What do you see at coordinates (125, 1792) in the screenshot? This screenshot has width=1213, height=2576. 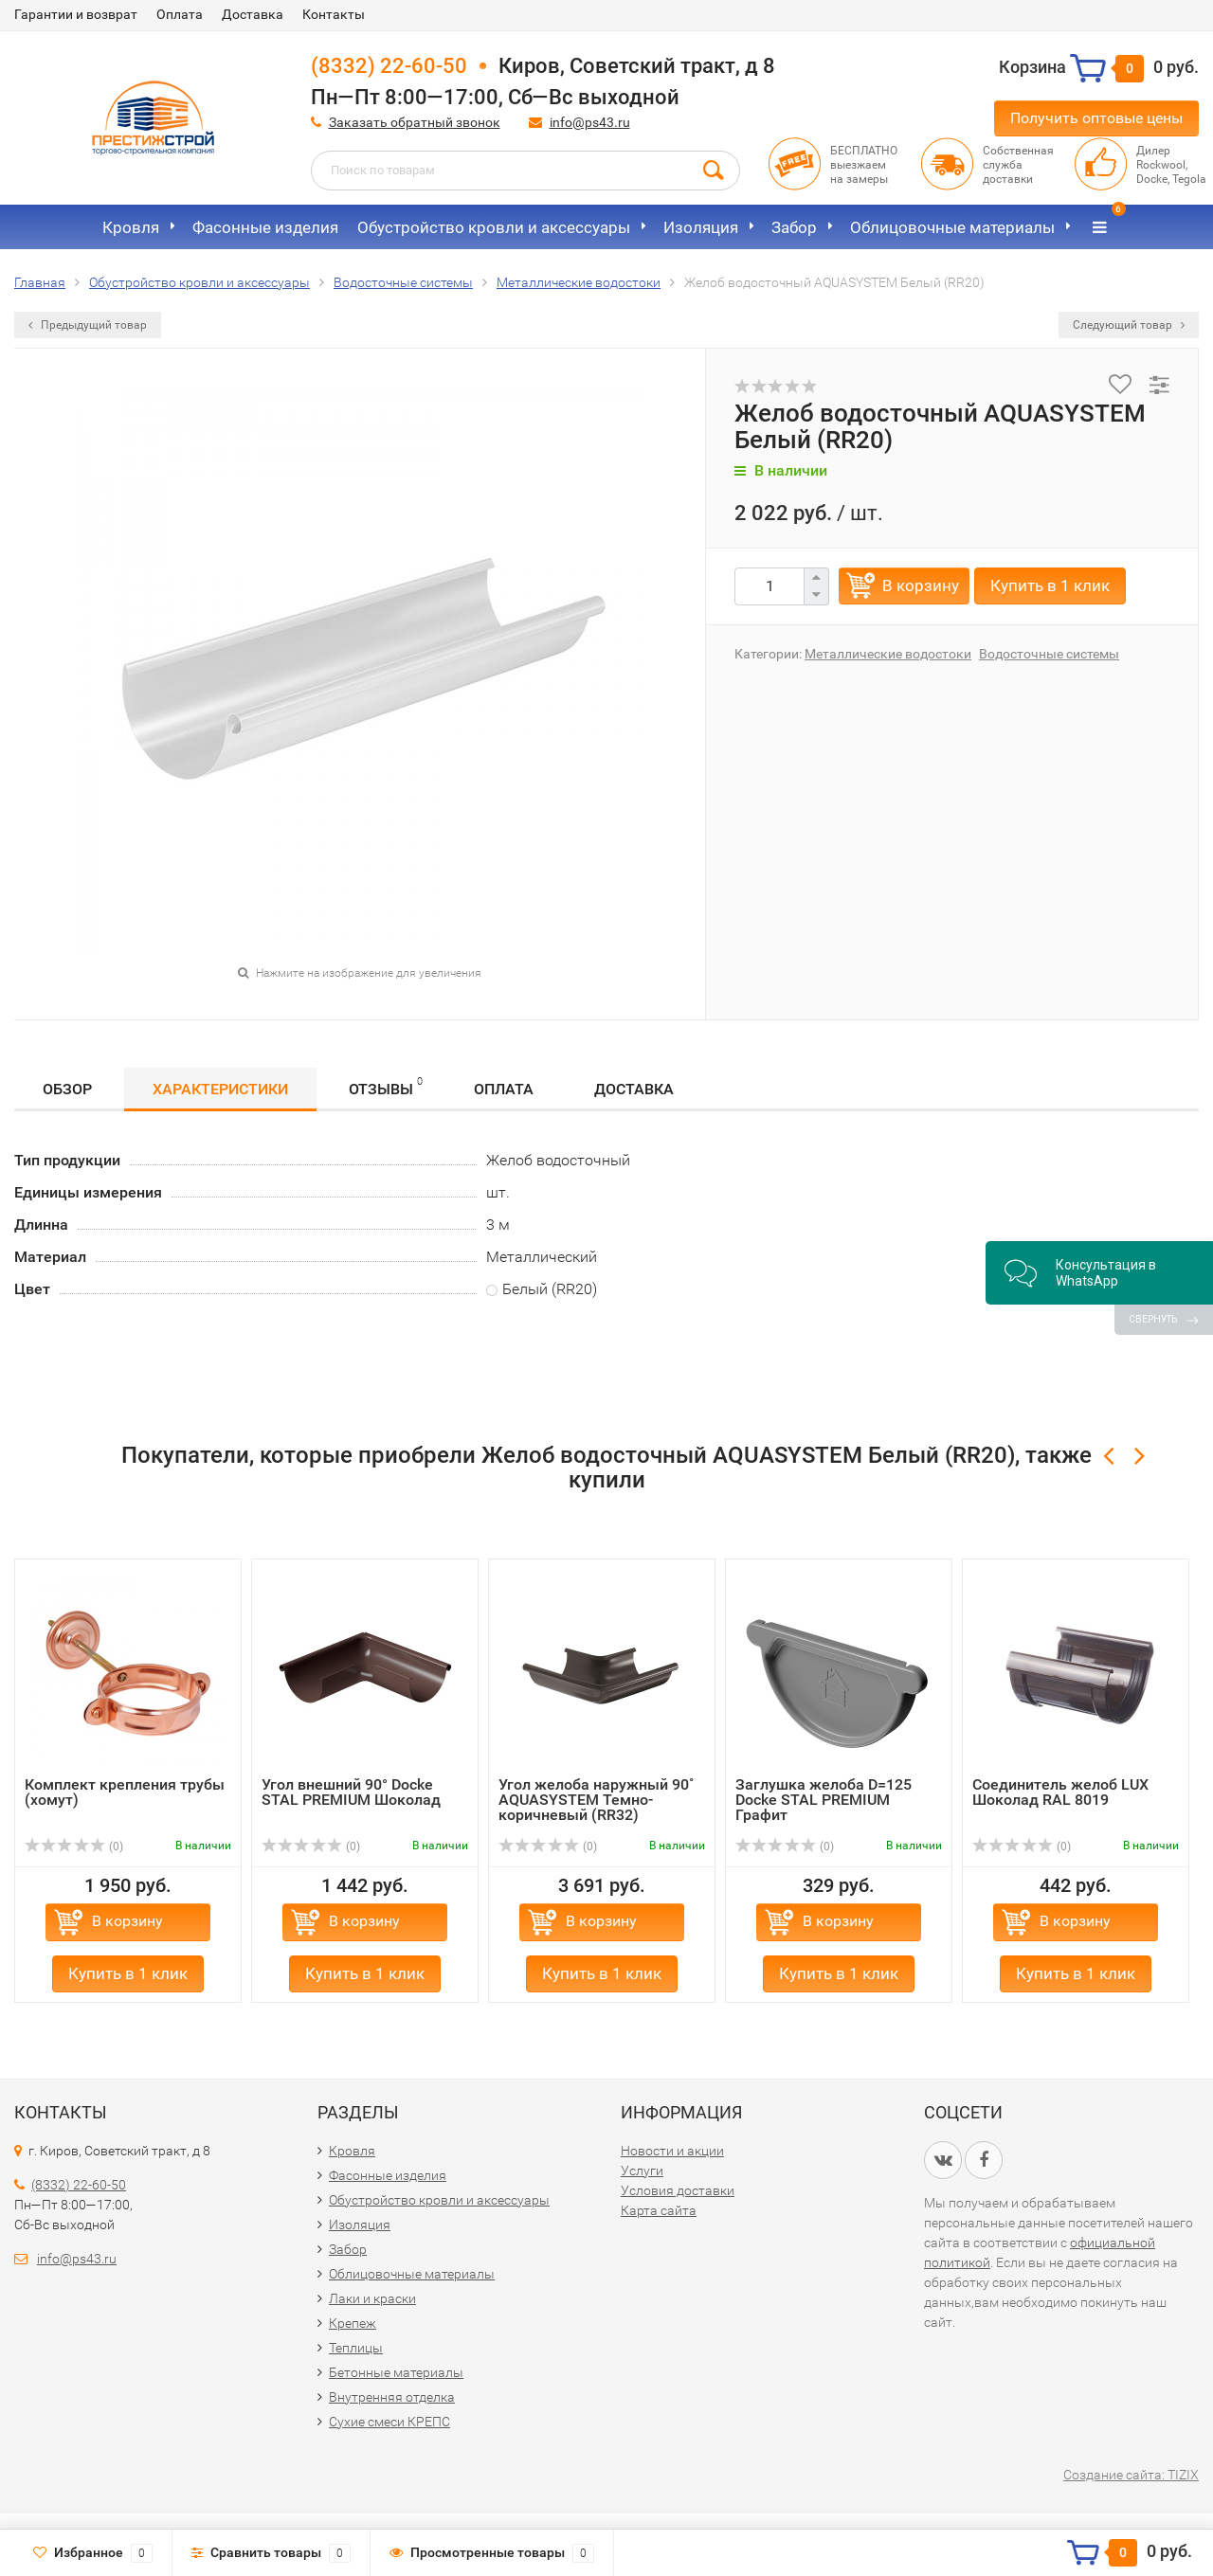 I see `Комплект крепления трубы (хомут)` at bounding box center [125, 1792].